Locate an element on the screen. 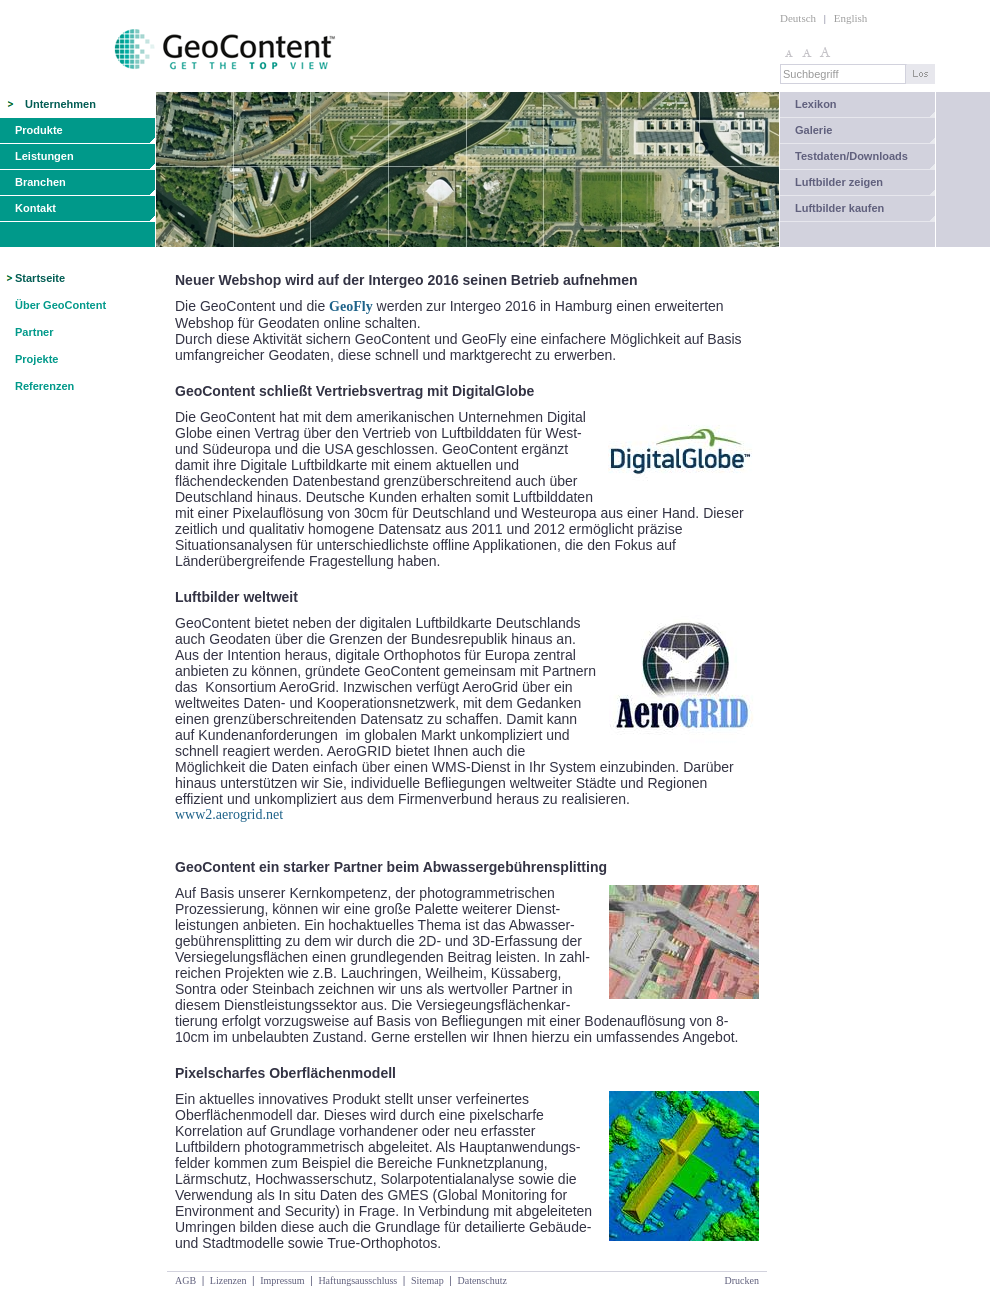 This screenshot has width=990, height=1309. AGB is located at coordinates (185, 1280).